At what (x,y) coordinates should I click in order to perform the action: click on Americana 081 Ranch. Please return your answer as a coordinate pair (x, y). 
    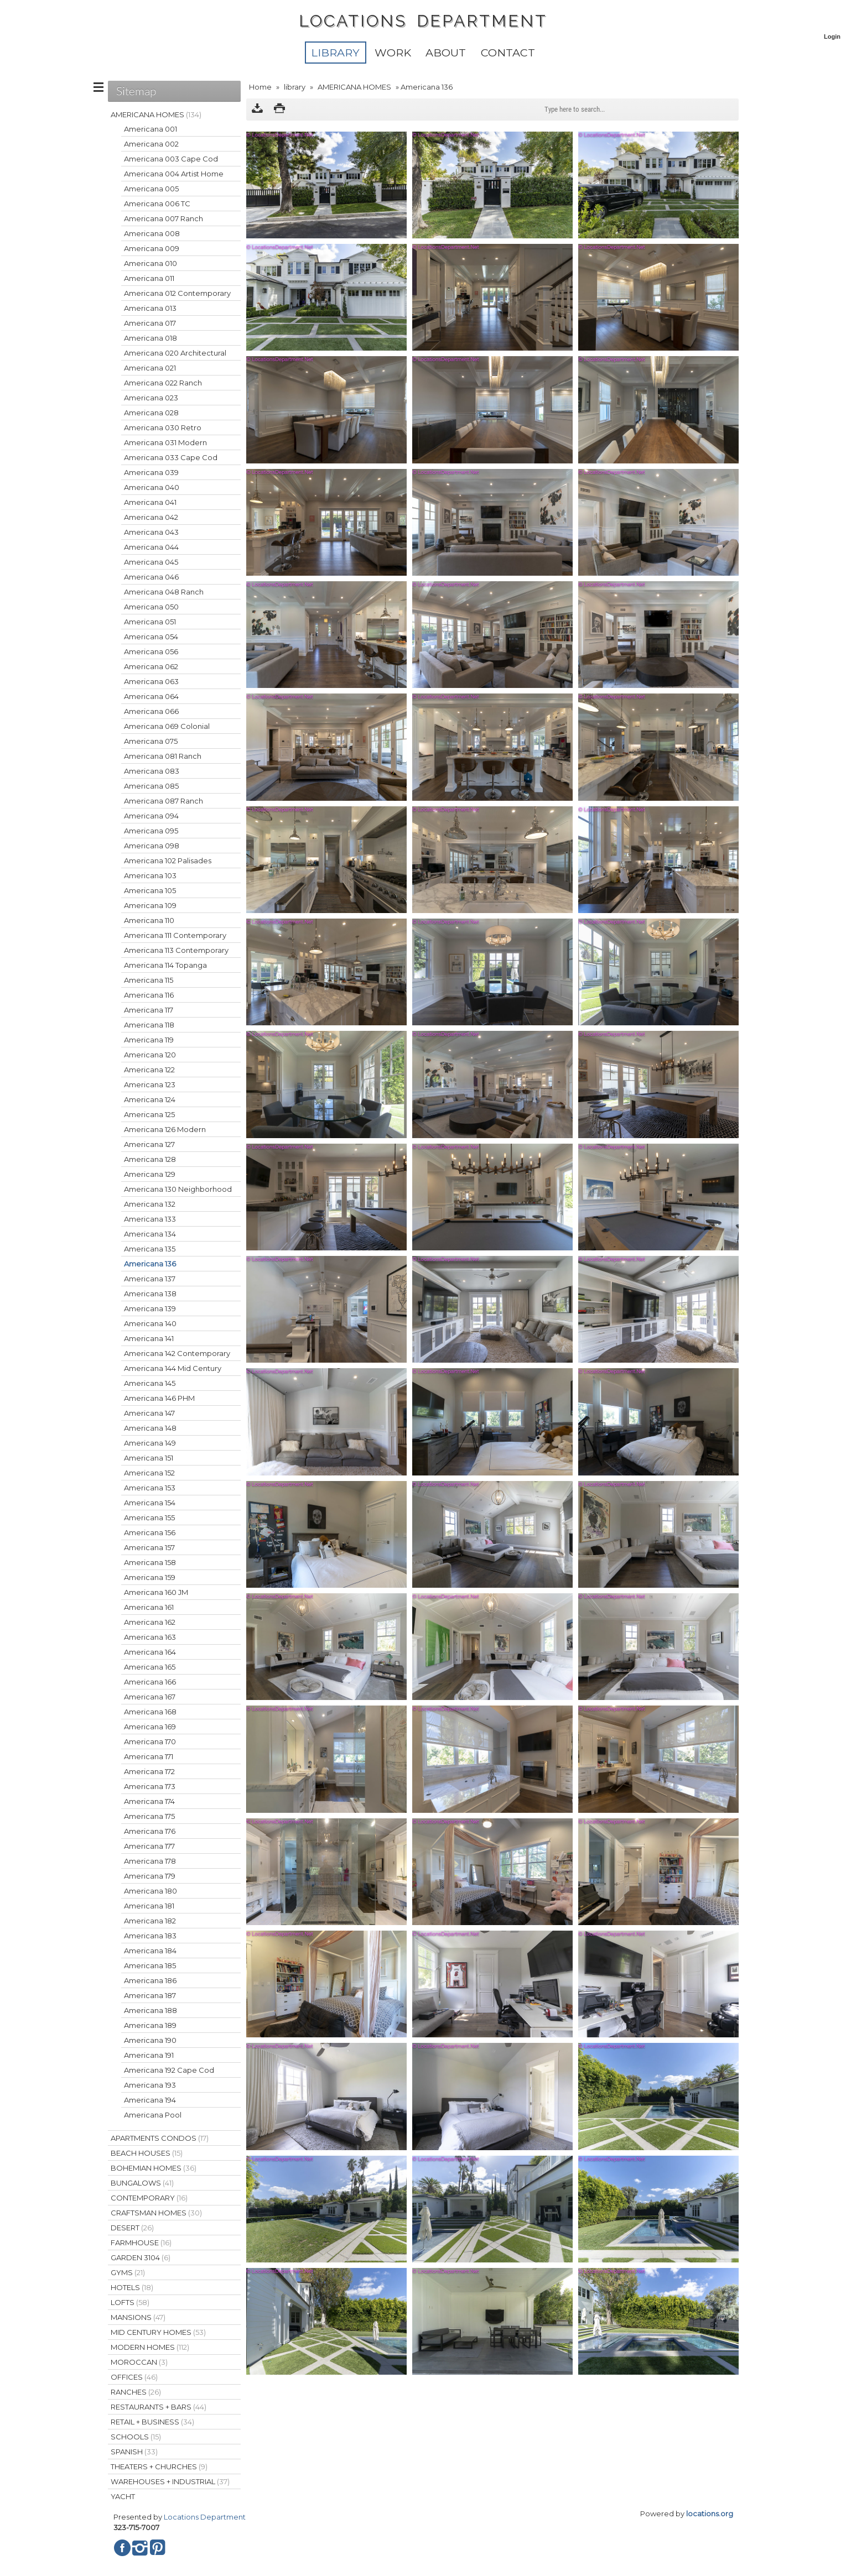
    Looking at the image, I should click on (162, 756).